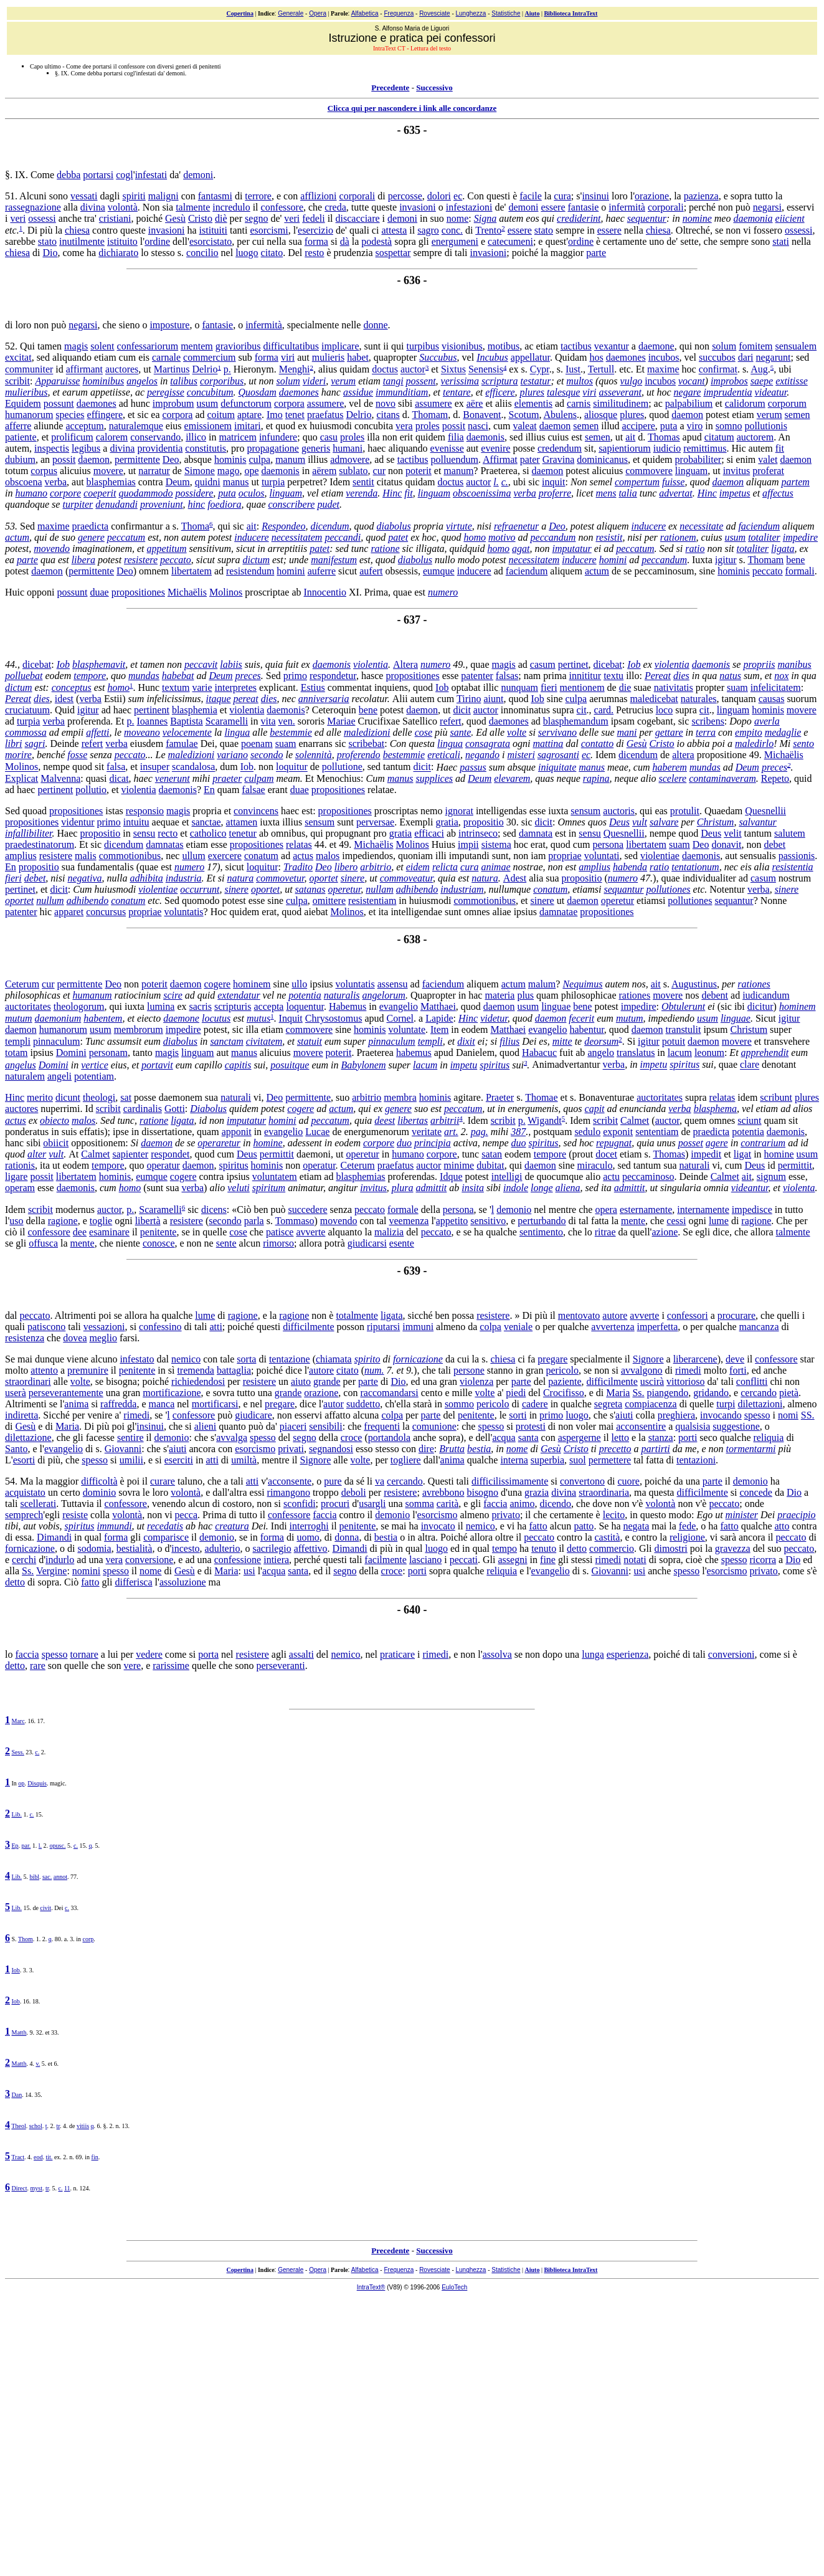 The image size is (824, 2576). Describe the element at coordinates (142, 732) in the screenshot. I see `moveano` at that location.